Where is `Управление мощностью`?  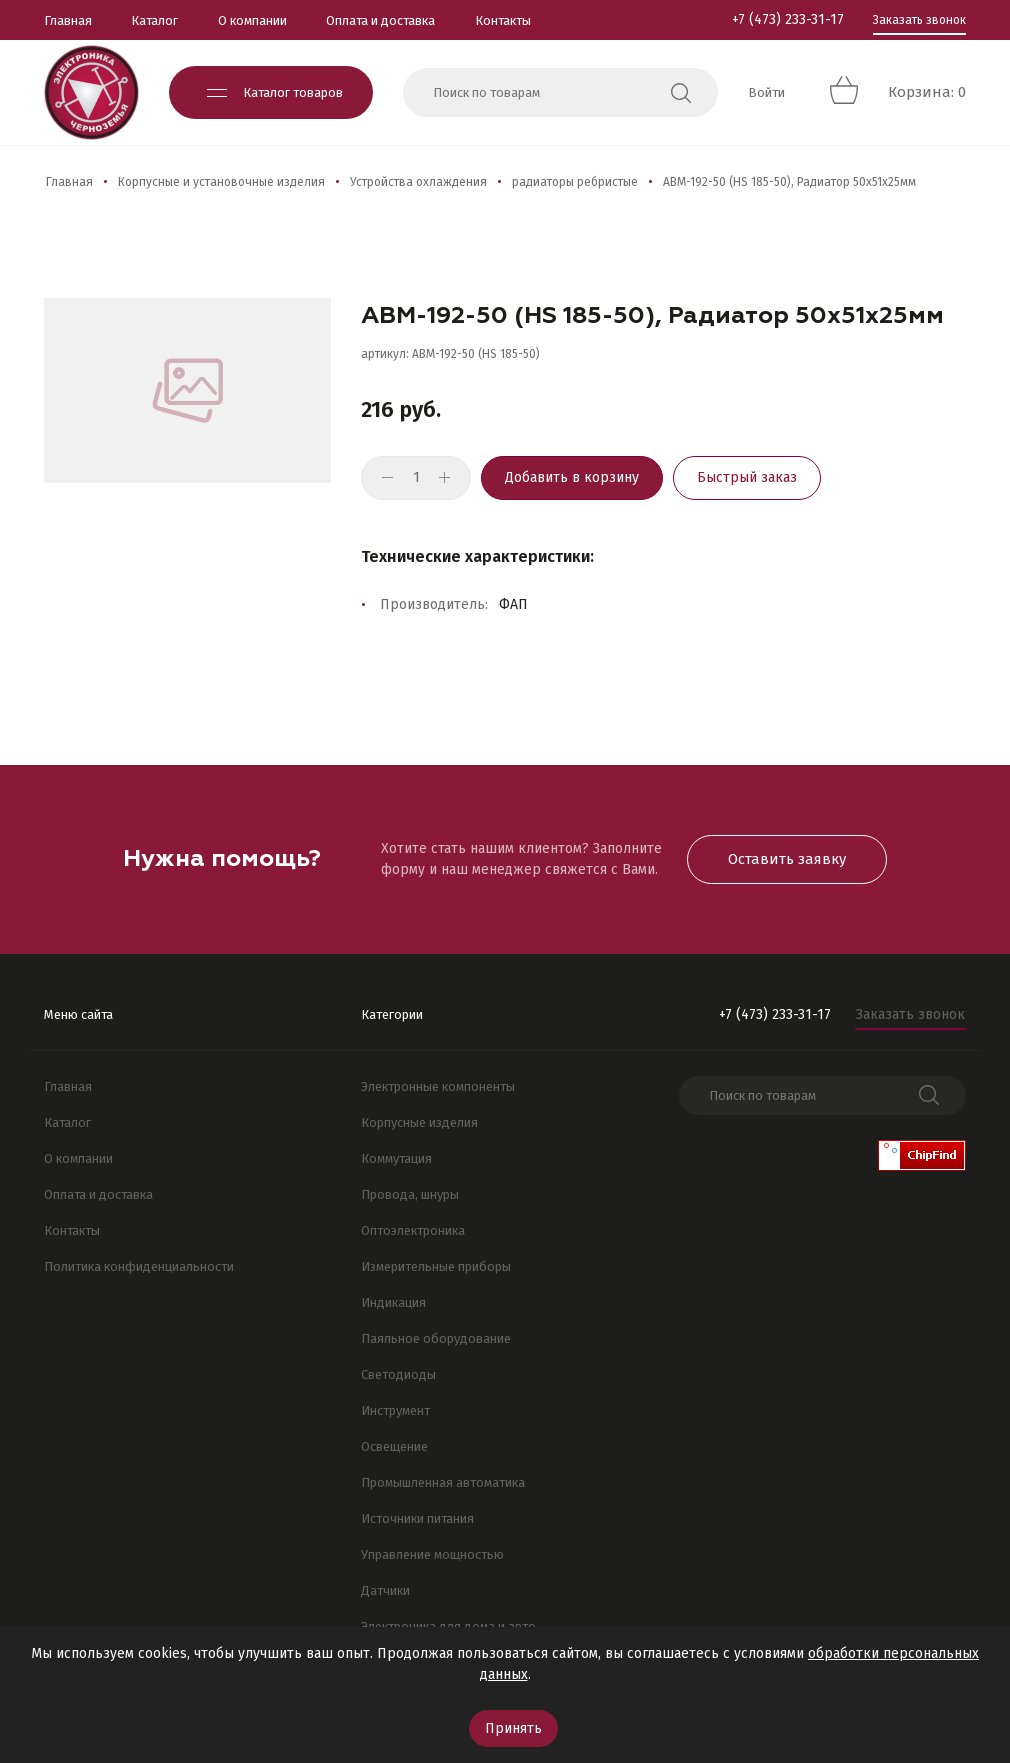
Управление мощностью is located at coordinates (432, 1554).